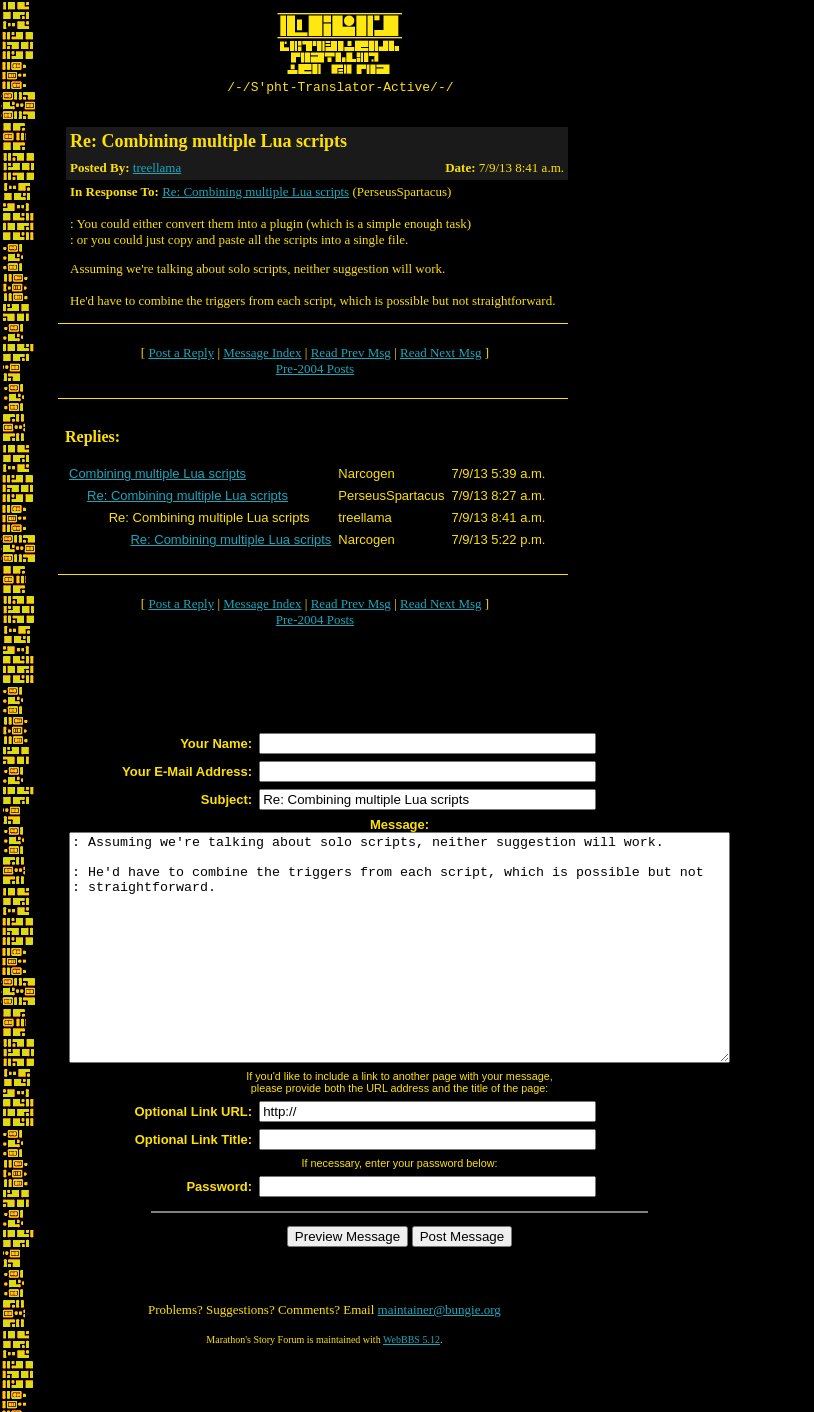 The width and height of the screenshot is (814, 1412). Describe the element at coordinates (351, 355) in the screenshot. I see `Read Prev Msg` at that location.